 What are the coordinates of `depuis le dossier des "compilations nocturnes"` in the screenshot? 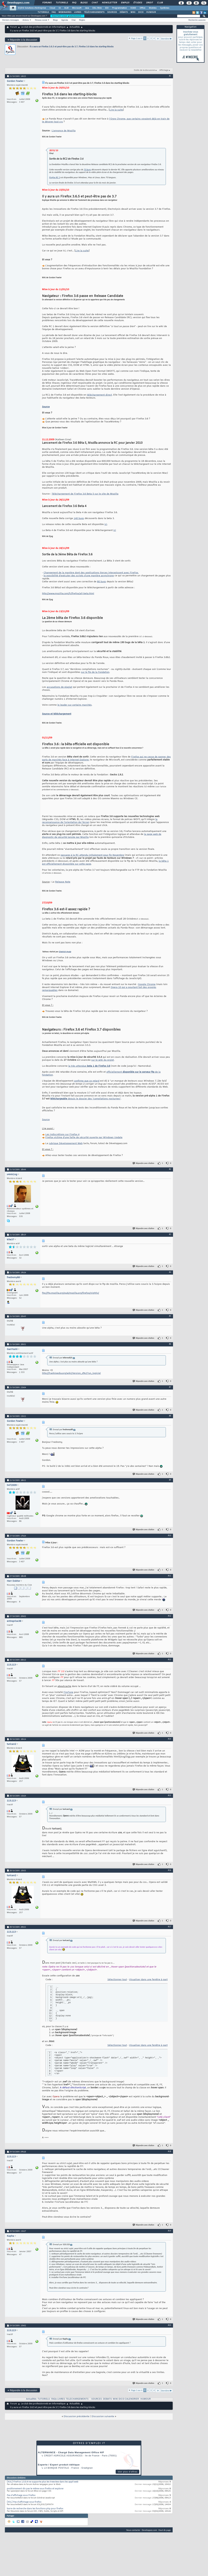 It's located at (94, 1098).